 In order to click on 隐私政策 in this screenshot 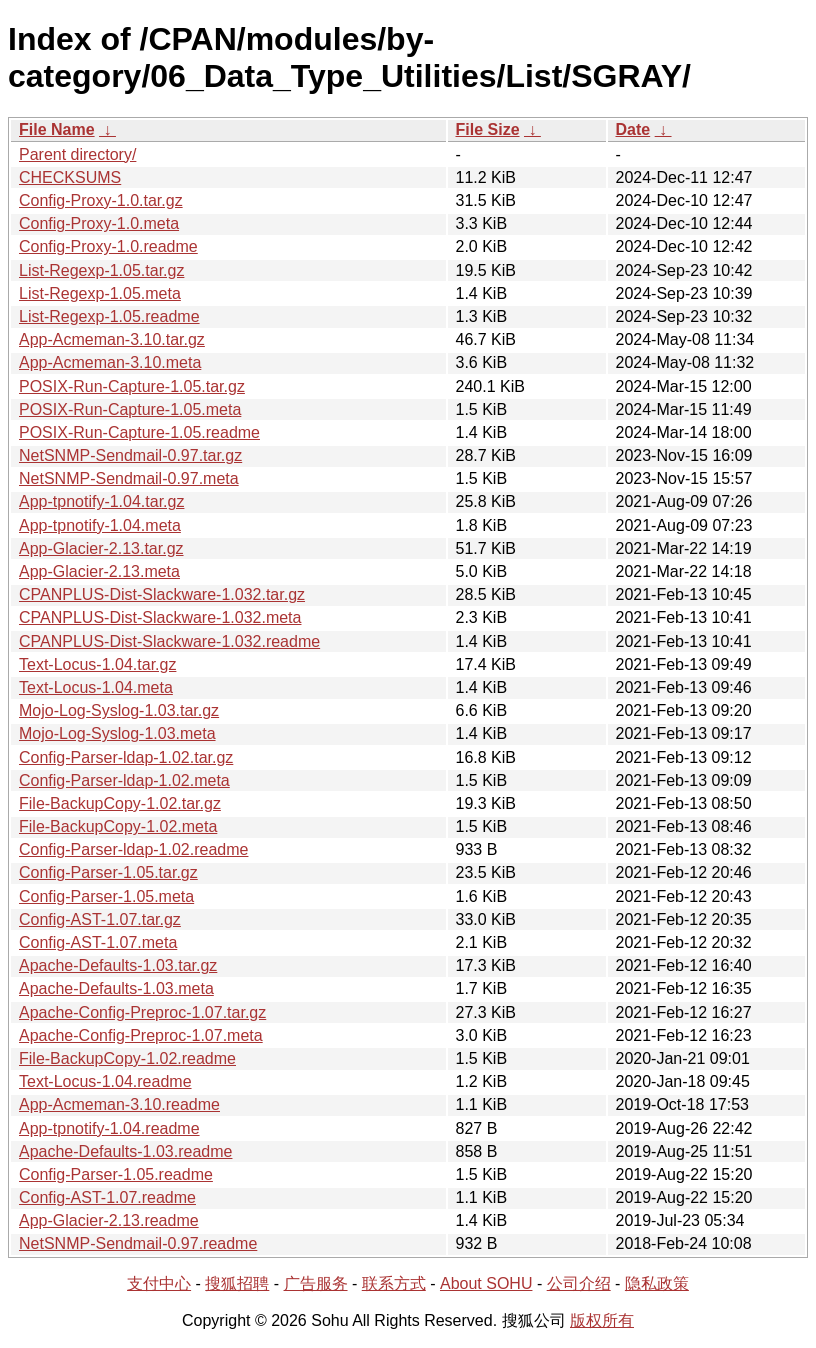, I will do `click(657, 1283)`.